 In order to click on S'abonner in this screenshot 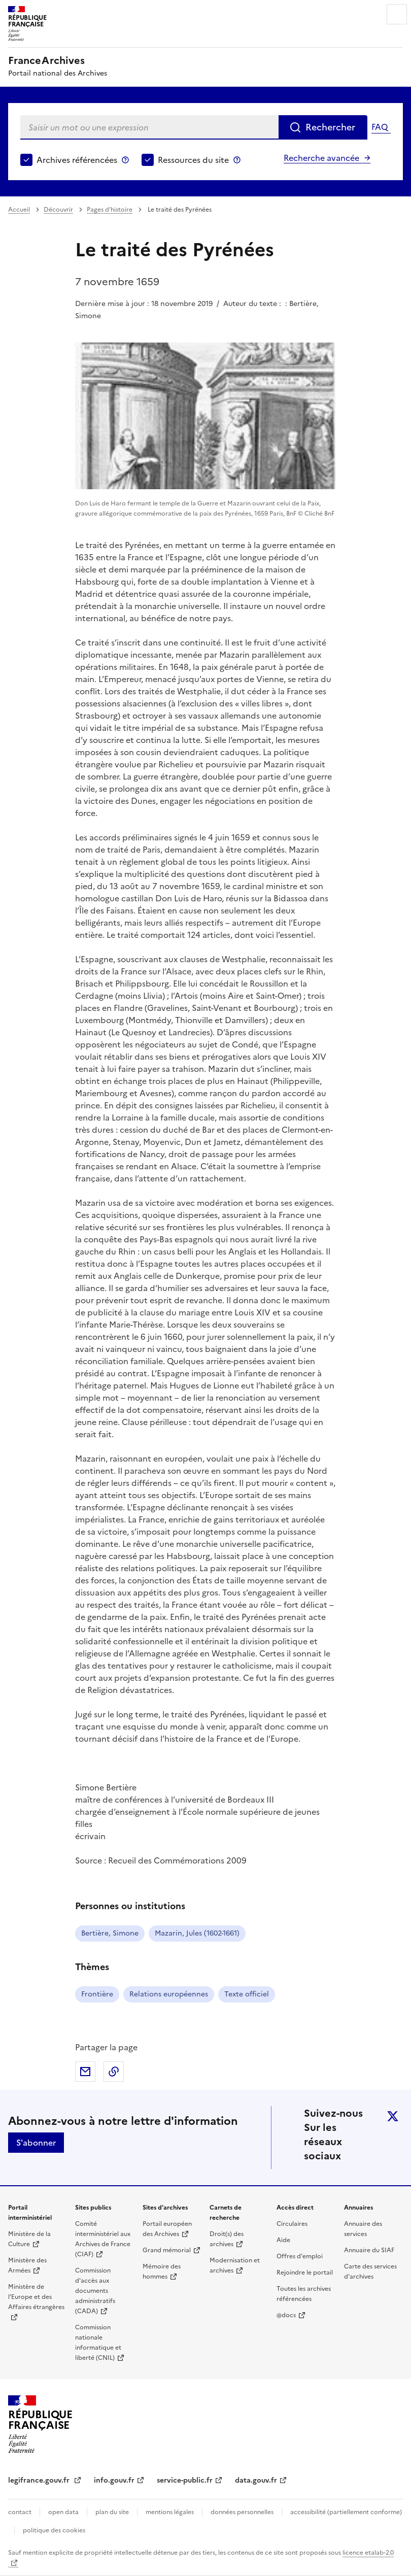, I will do `click(36, 2143)`.